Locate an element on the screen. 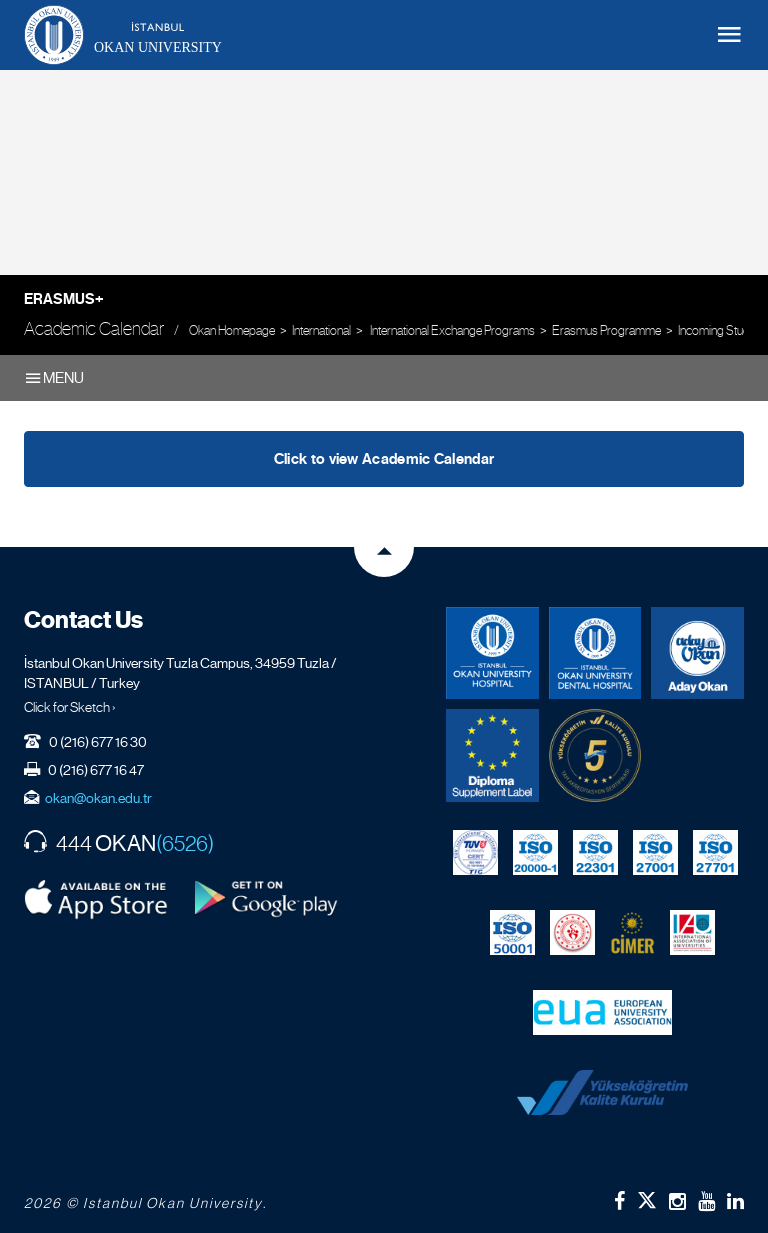 The height and width of the screenshot is (1233, 768). Erasmus Programme is located at coordinates (606, 330).